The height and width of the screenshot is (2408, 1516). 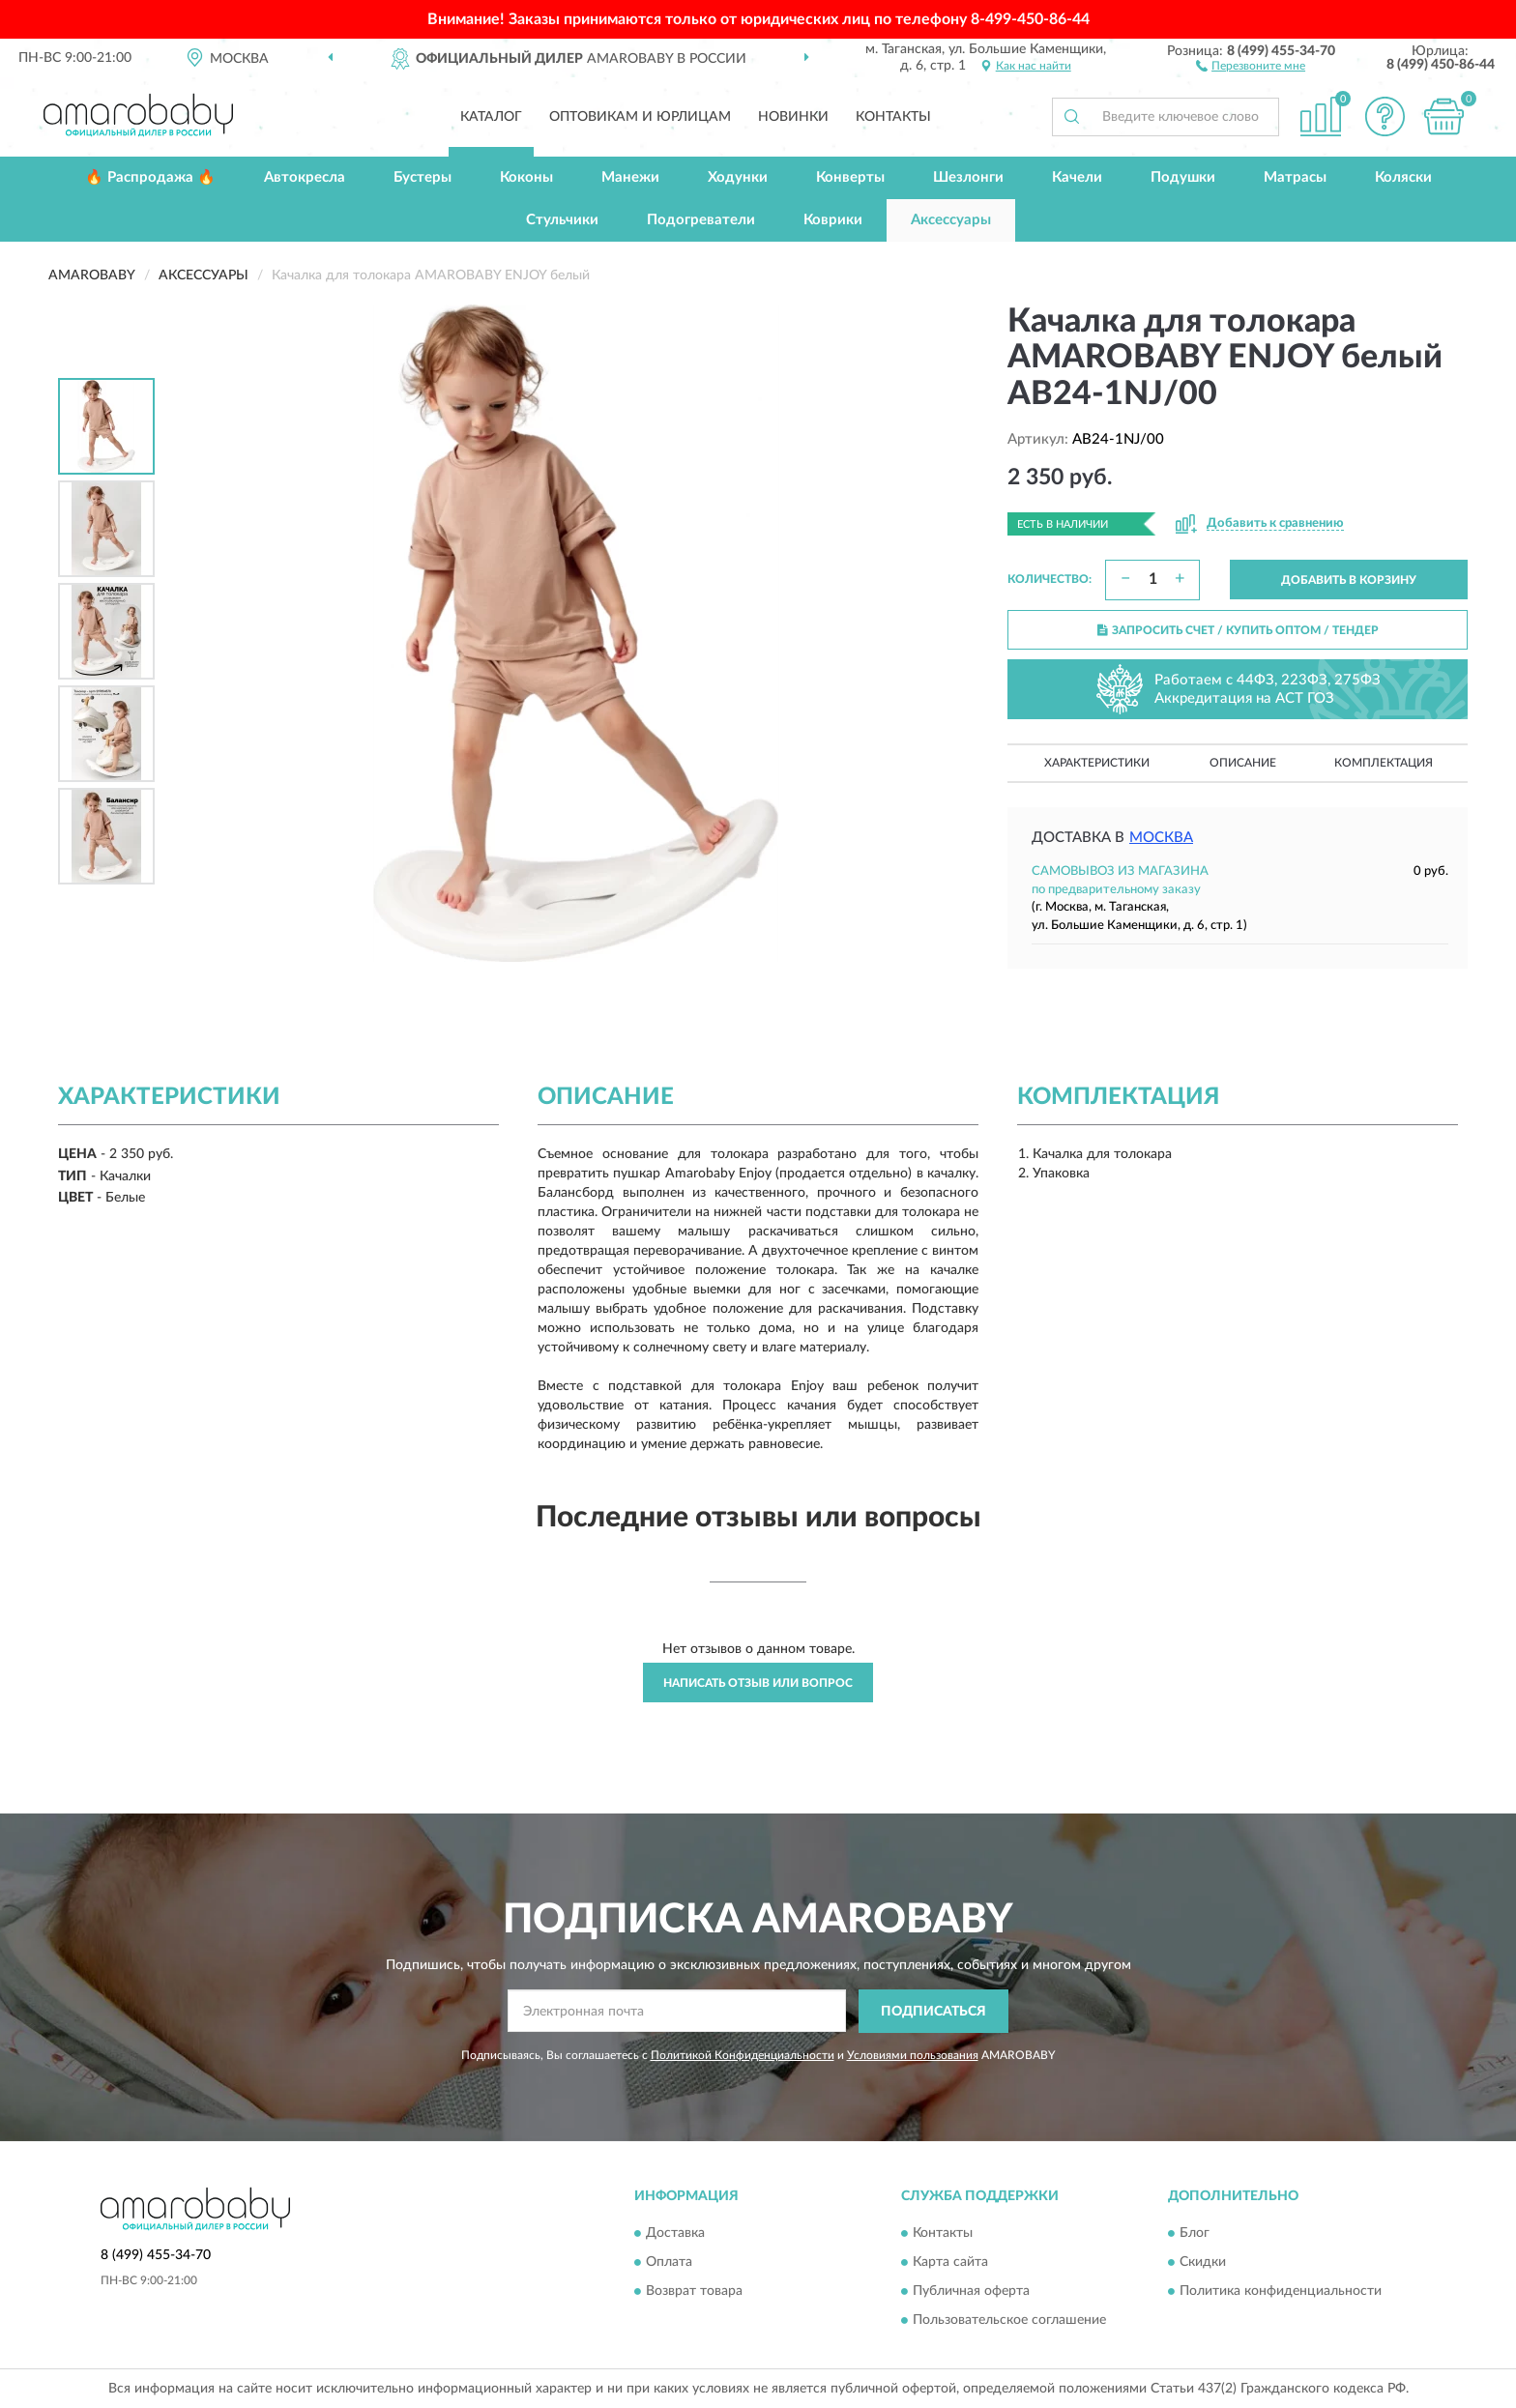 I want to click on Контакты, so click(x=893, y=117).